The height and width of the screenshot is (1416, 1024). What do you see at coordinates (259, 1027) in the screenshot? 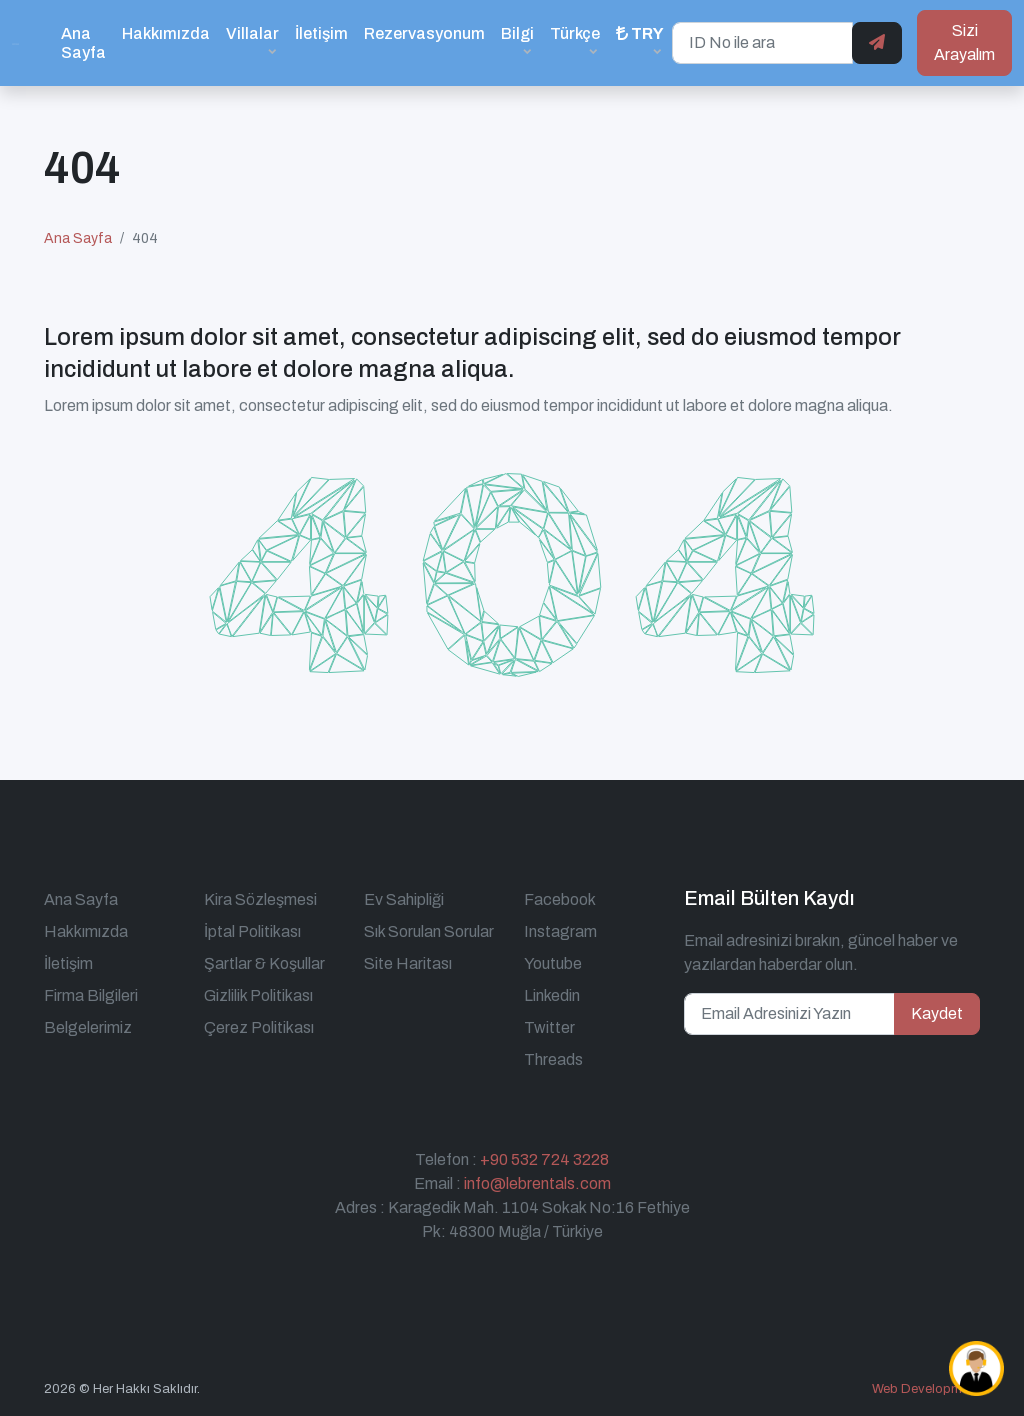
I see `Çerez Politikası` at bounding box center [259, 1027].